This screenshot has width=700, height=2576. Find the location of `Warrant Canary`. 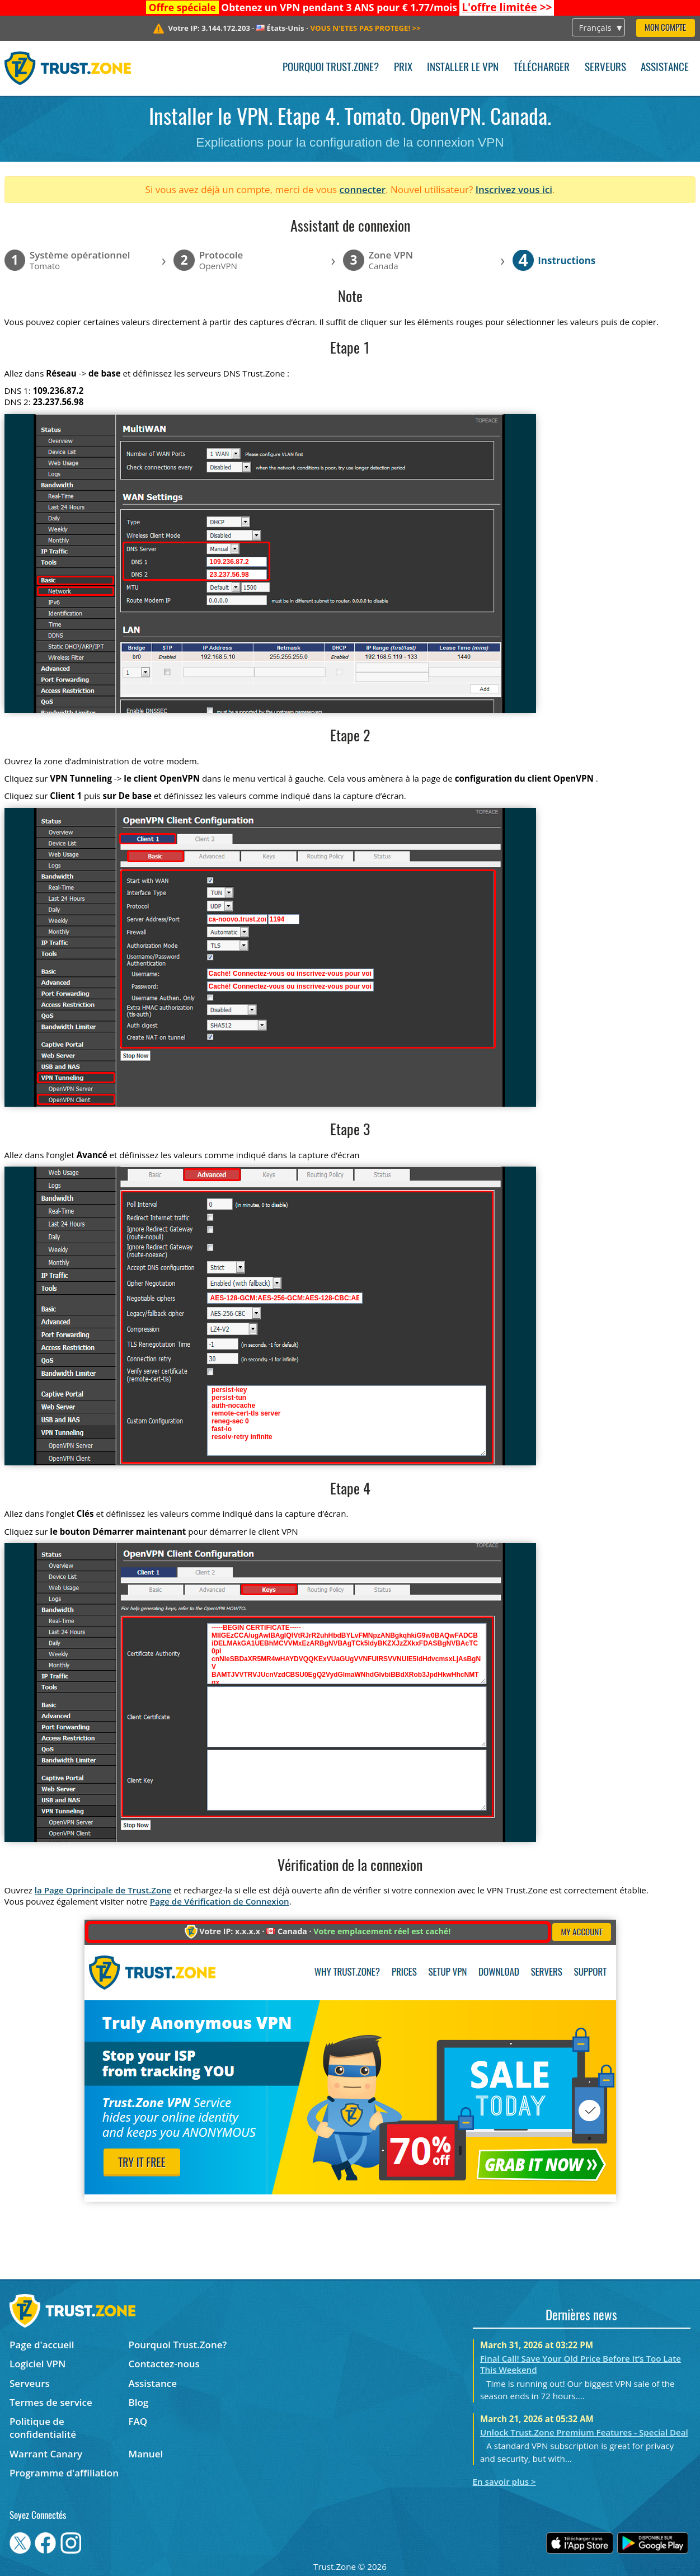

Warrant Canary is located at coordinates (46, 2453).